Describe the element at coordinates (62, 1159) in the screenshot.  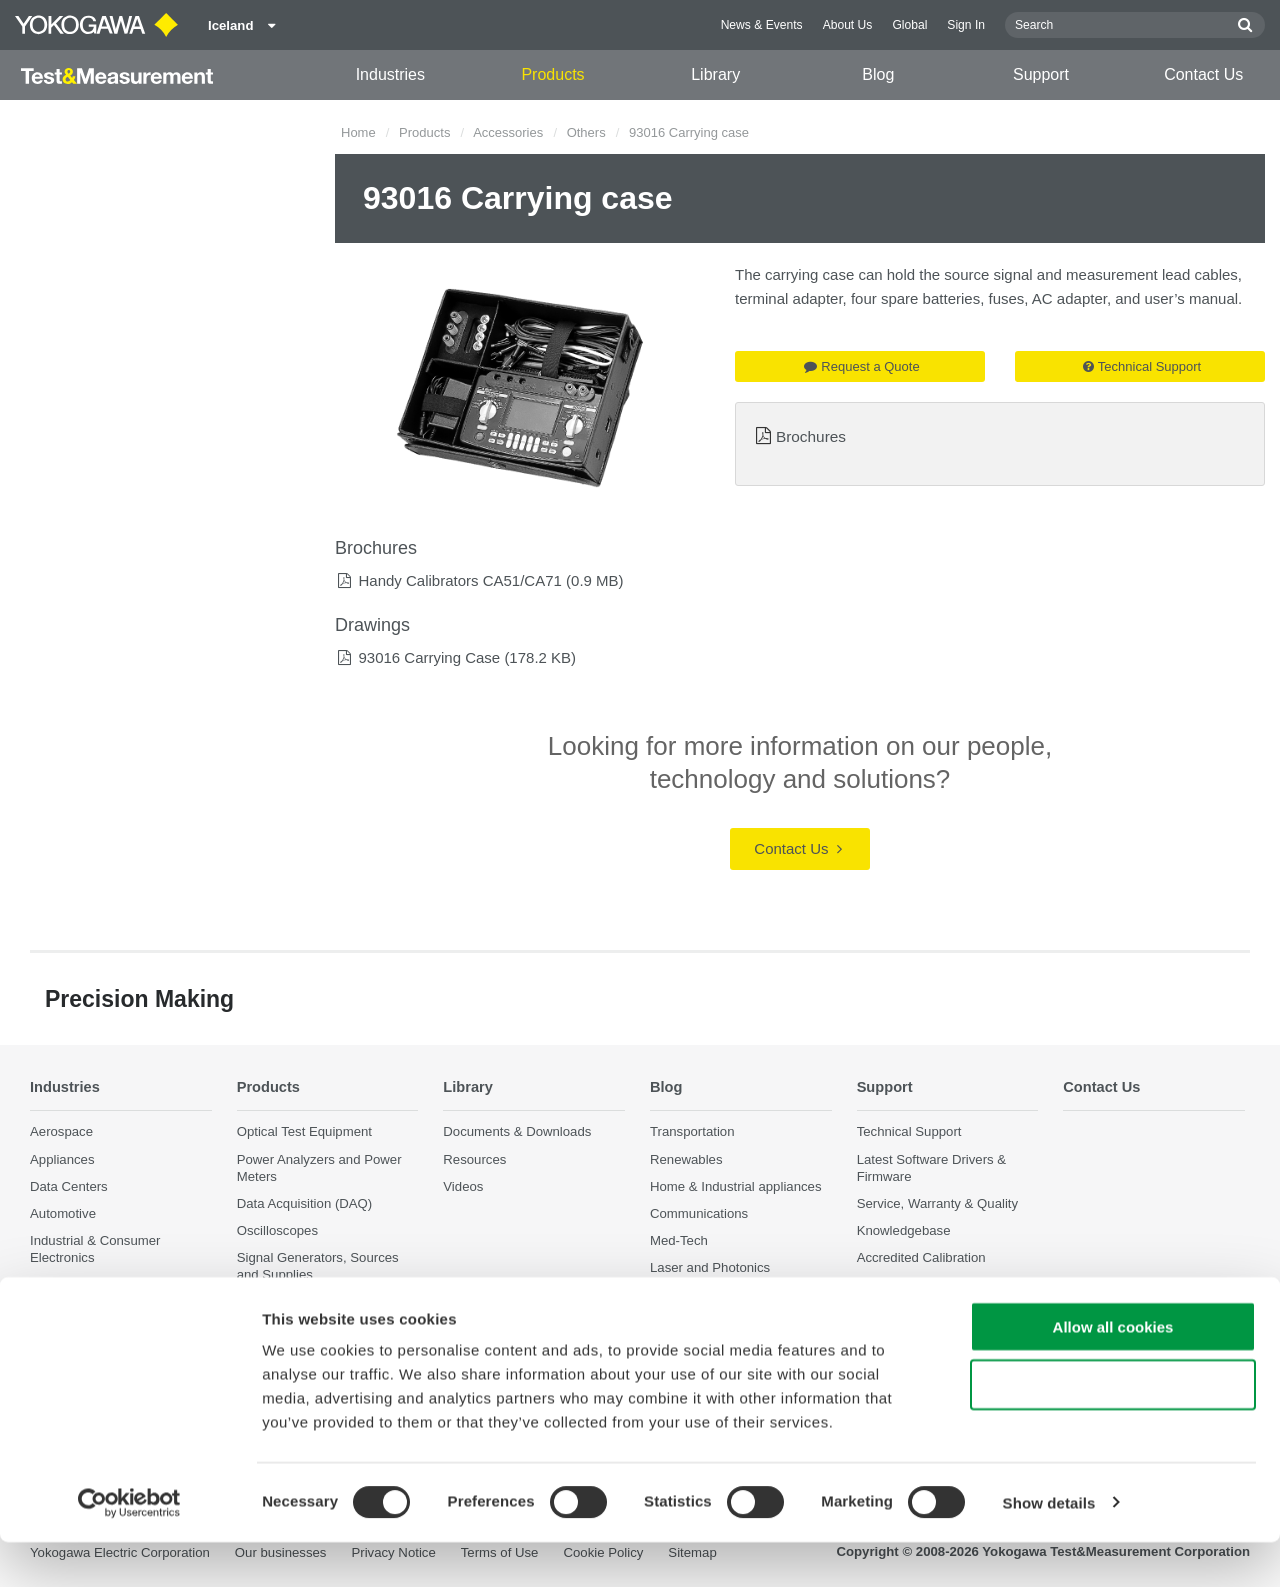
I see `Appliances` at that location.